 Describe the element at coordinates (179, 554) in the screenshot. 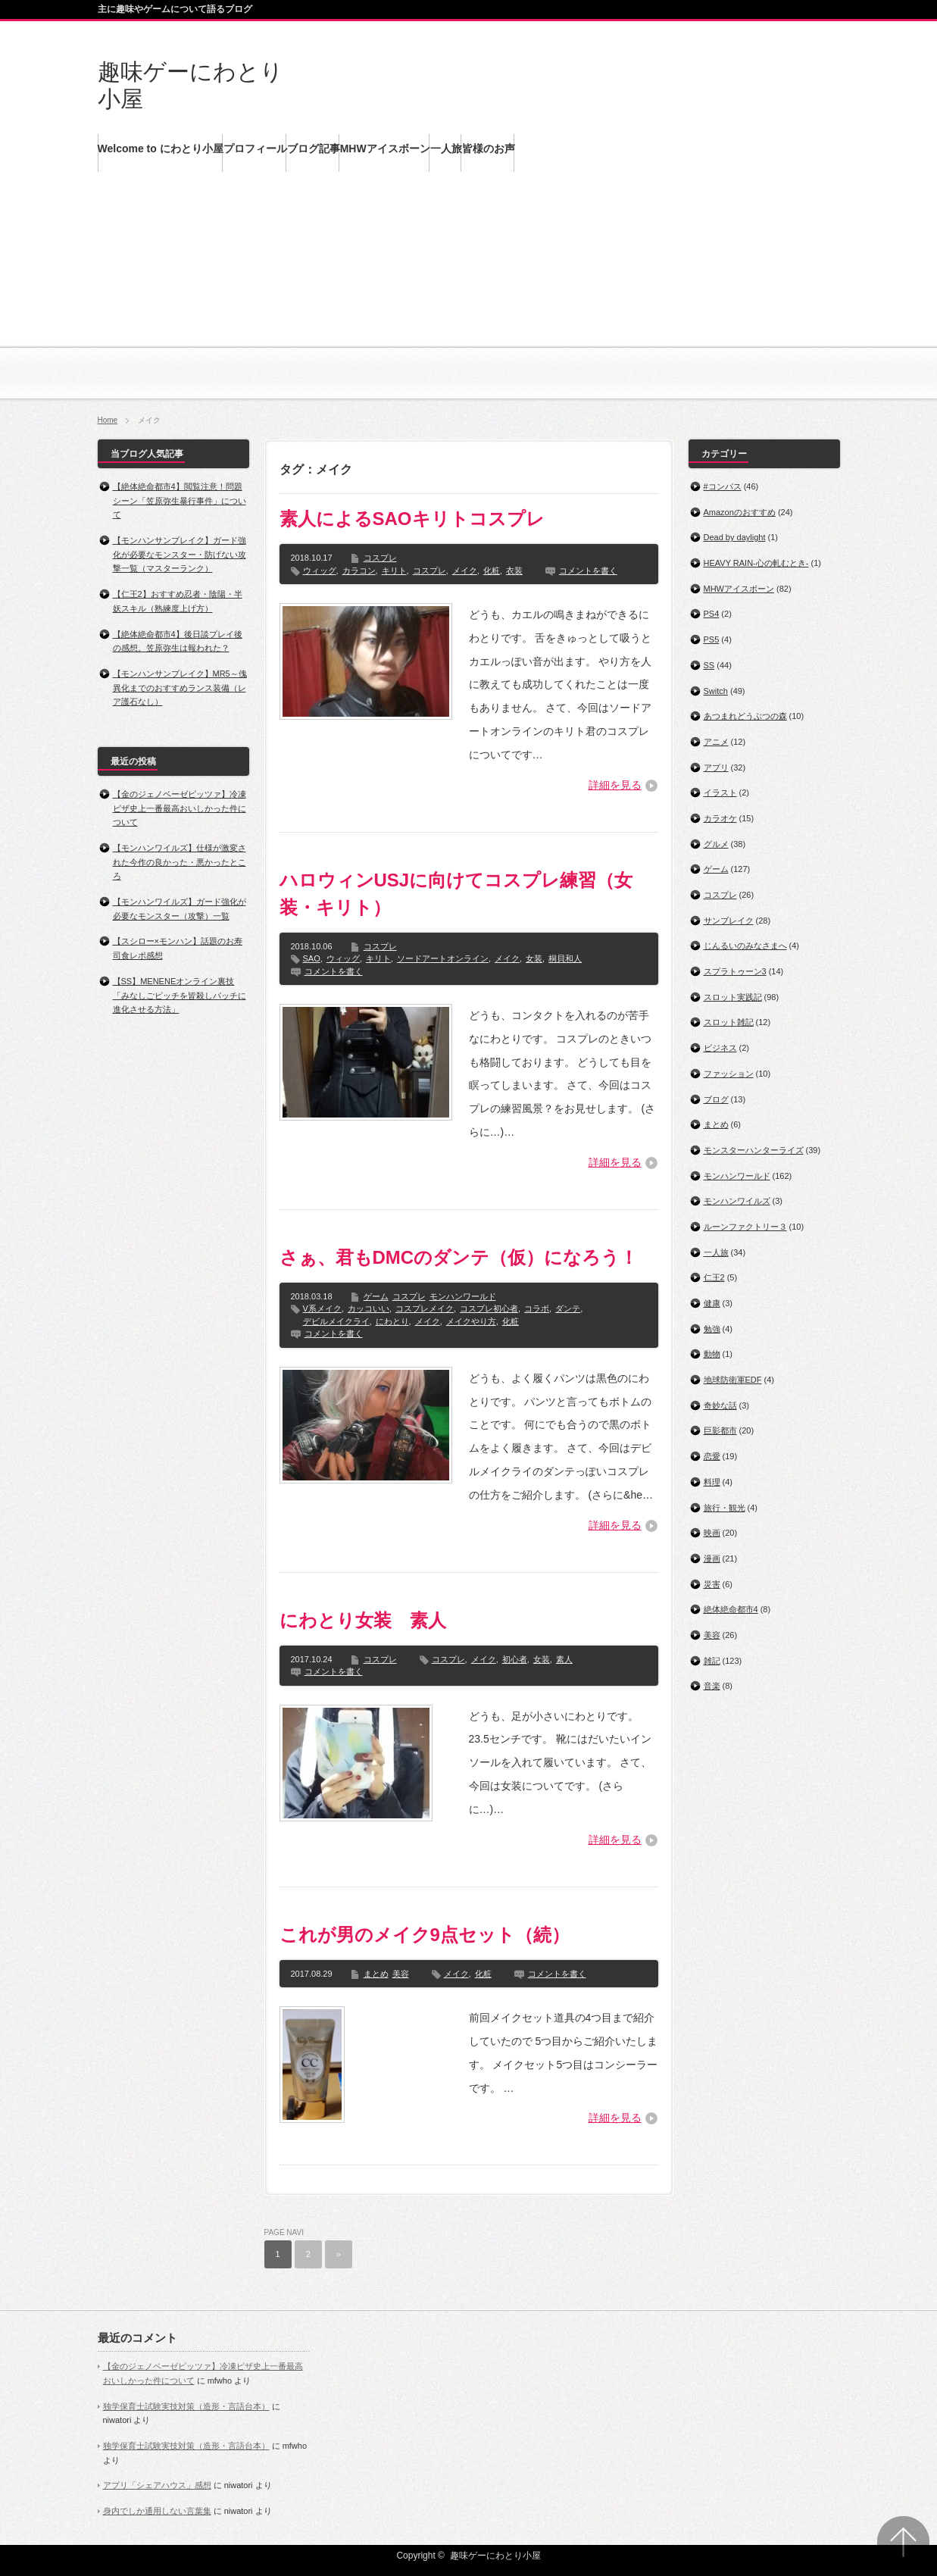

I see `【モンハンサンブレイク】ガード強化が必要なモンスター・防げない攻撃一覧（マスターランク）` at that location.